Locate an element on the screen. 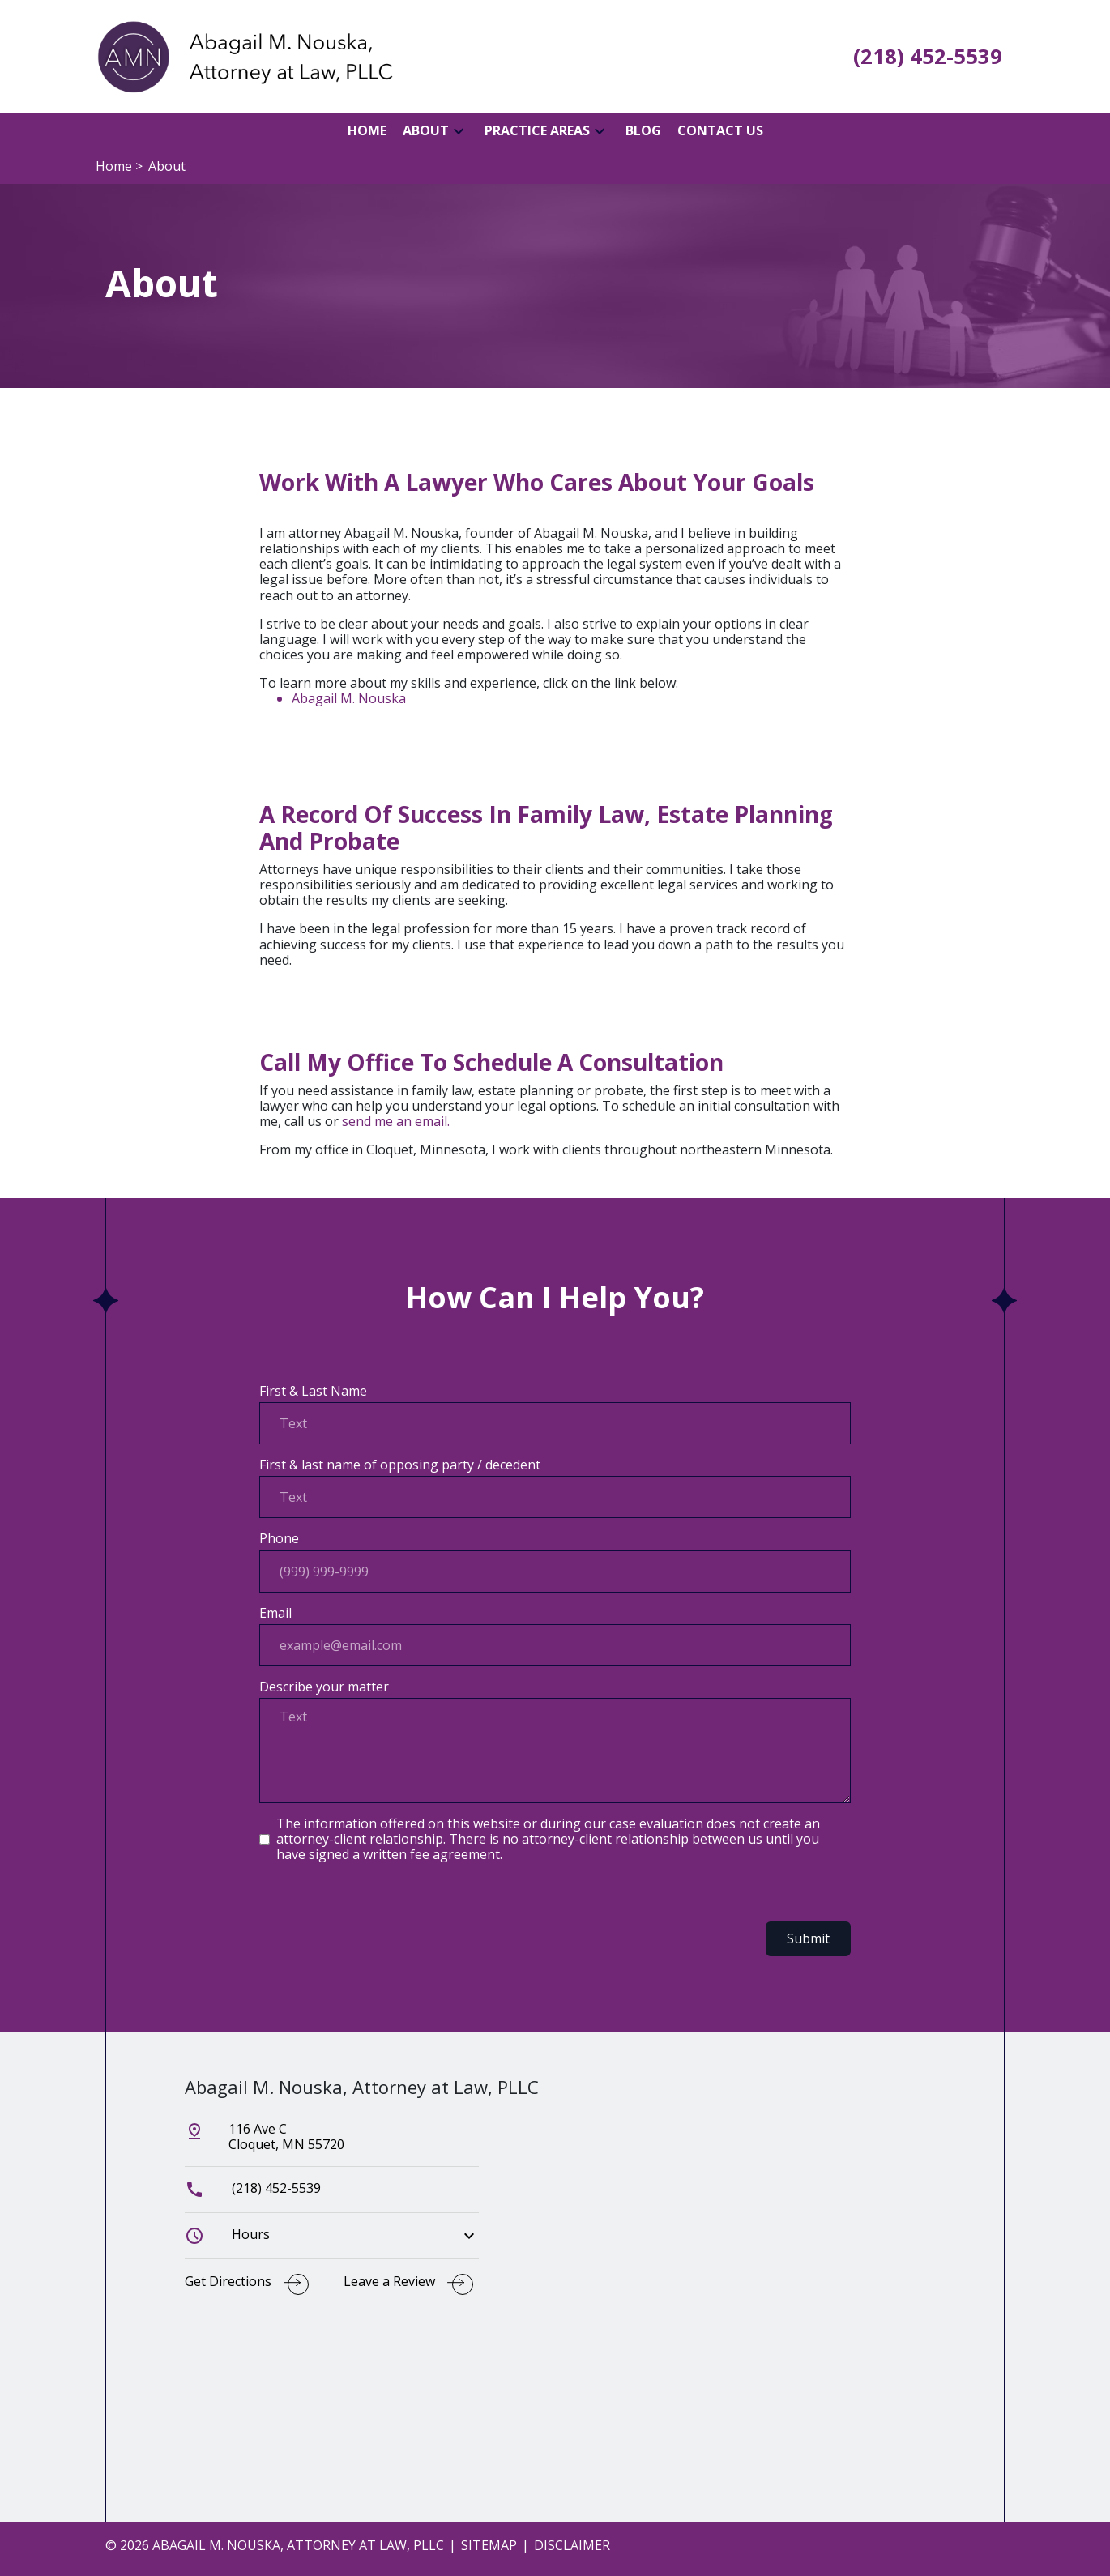  (218) 452-5539 [link to call attorney] is located at coordinates (253, 2188).